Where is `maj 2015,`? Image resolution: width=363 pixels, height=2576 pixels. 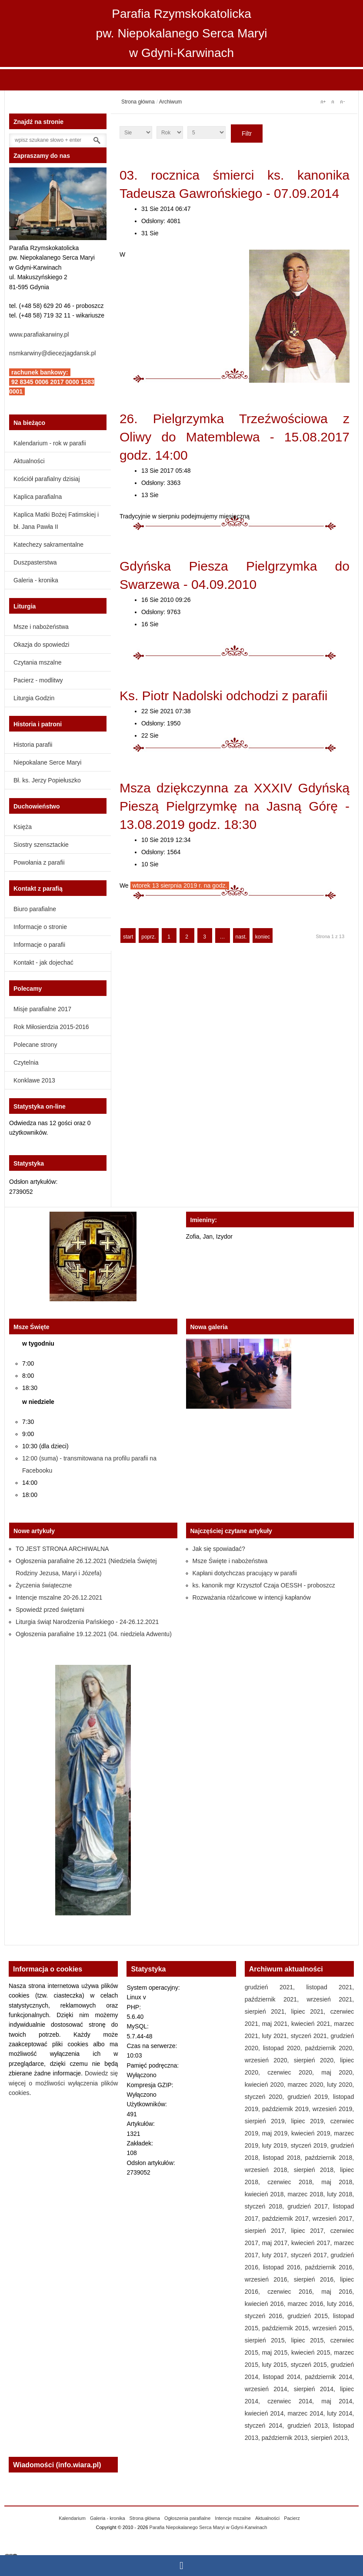
maj 2015, is located at coordinates (276, 2352).